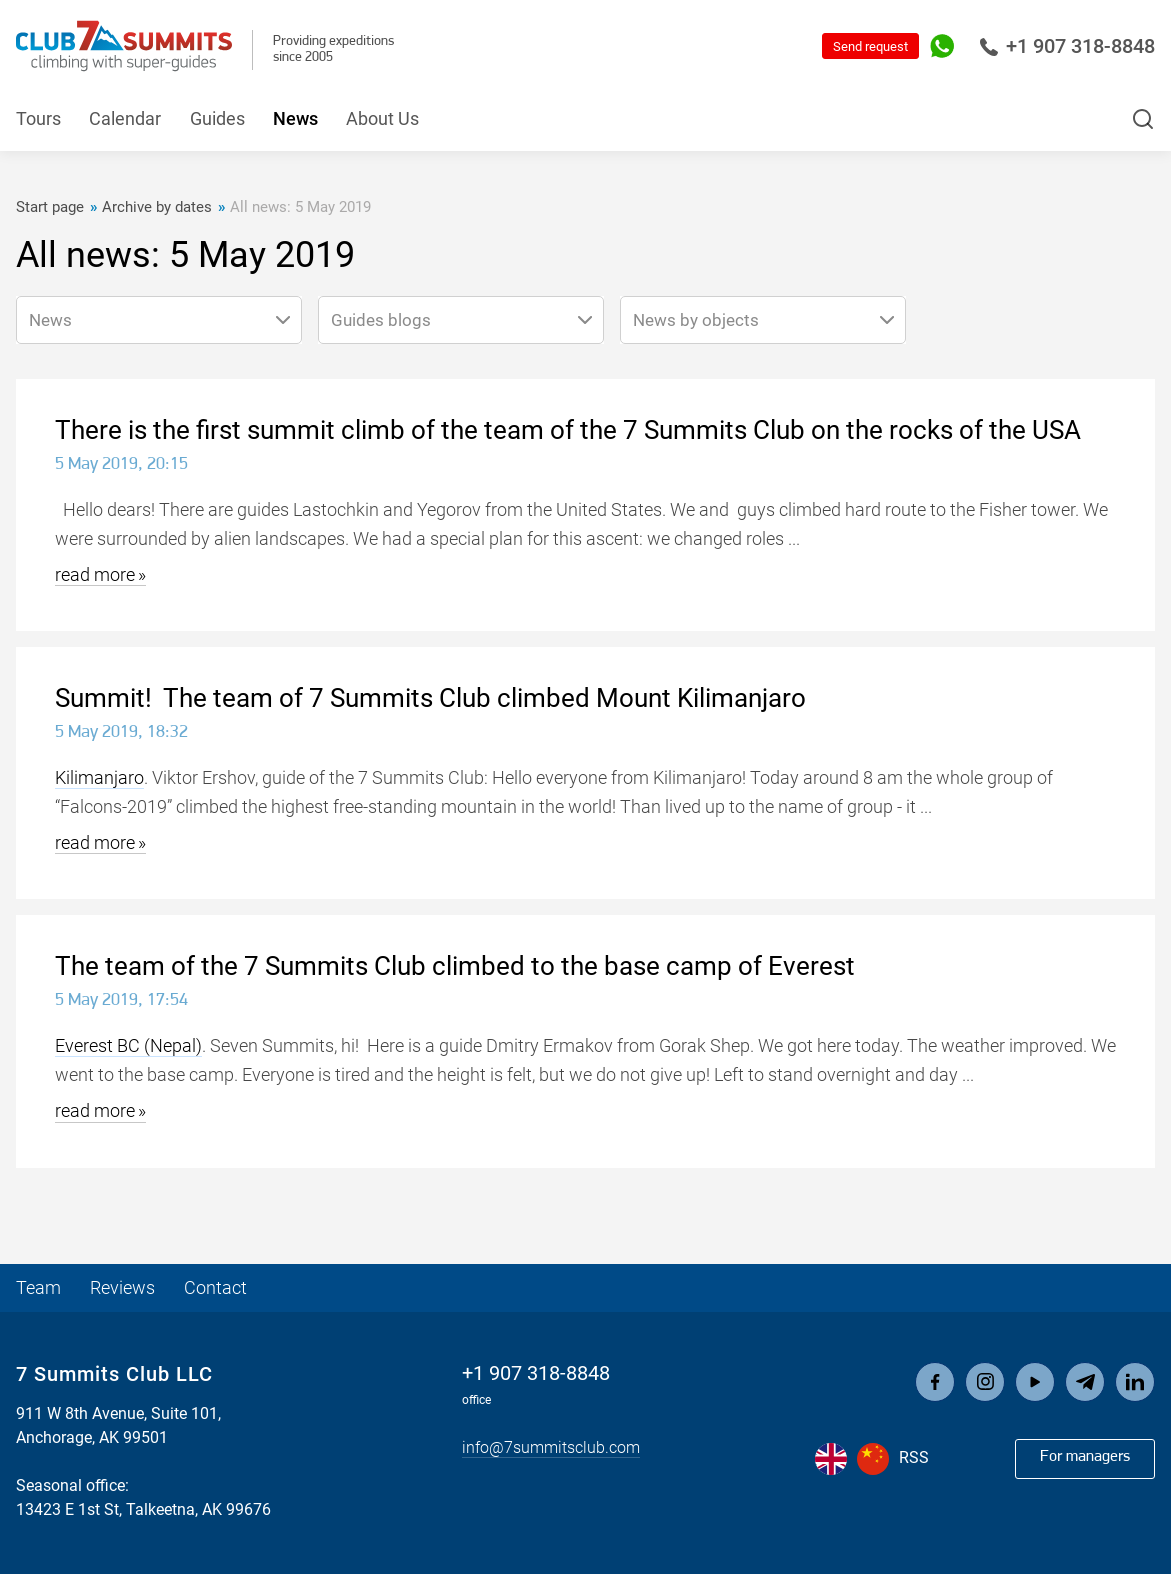  What do you see at coordinates (122, 1288) in the screenshot?
I see `Reviews` at bounding box center [122, 1288].